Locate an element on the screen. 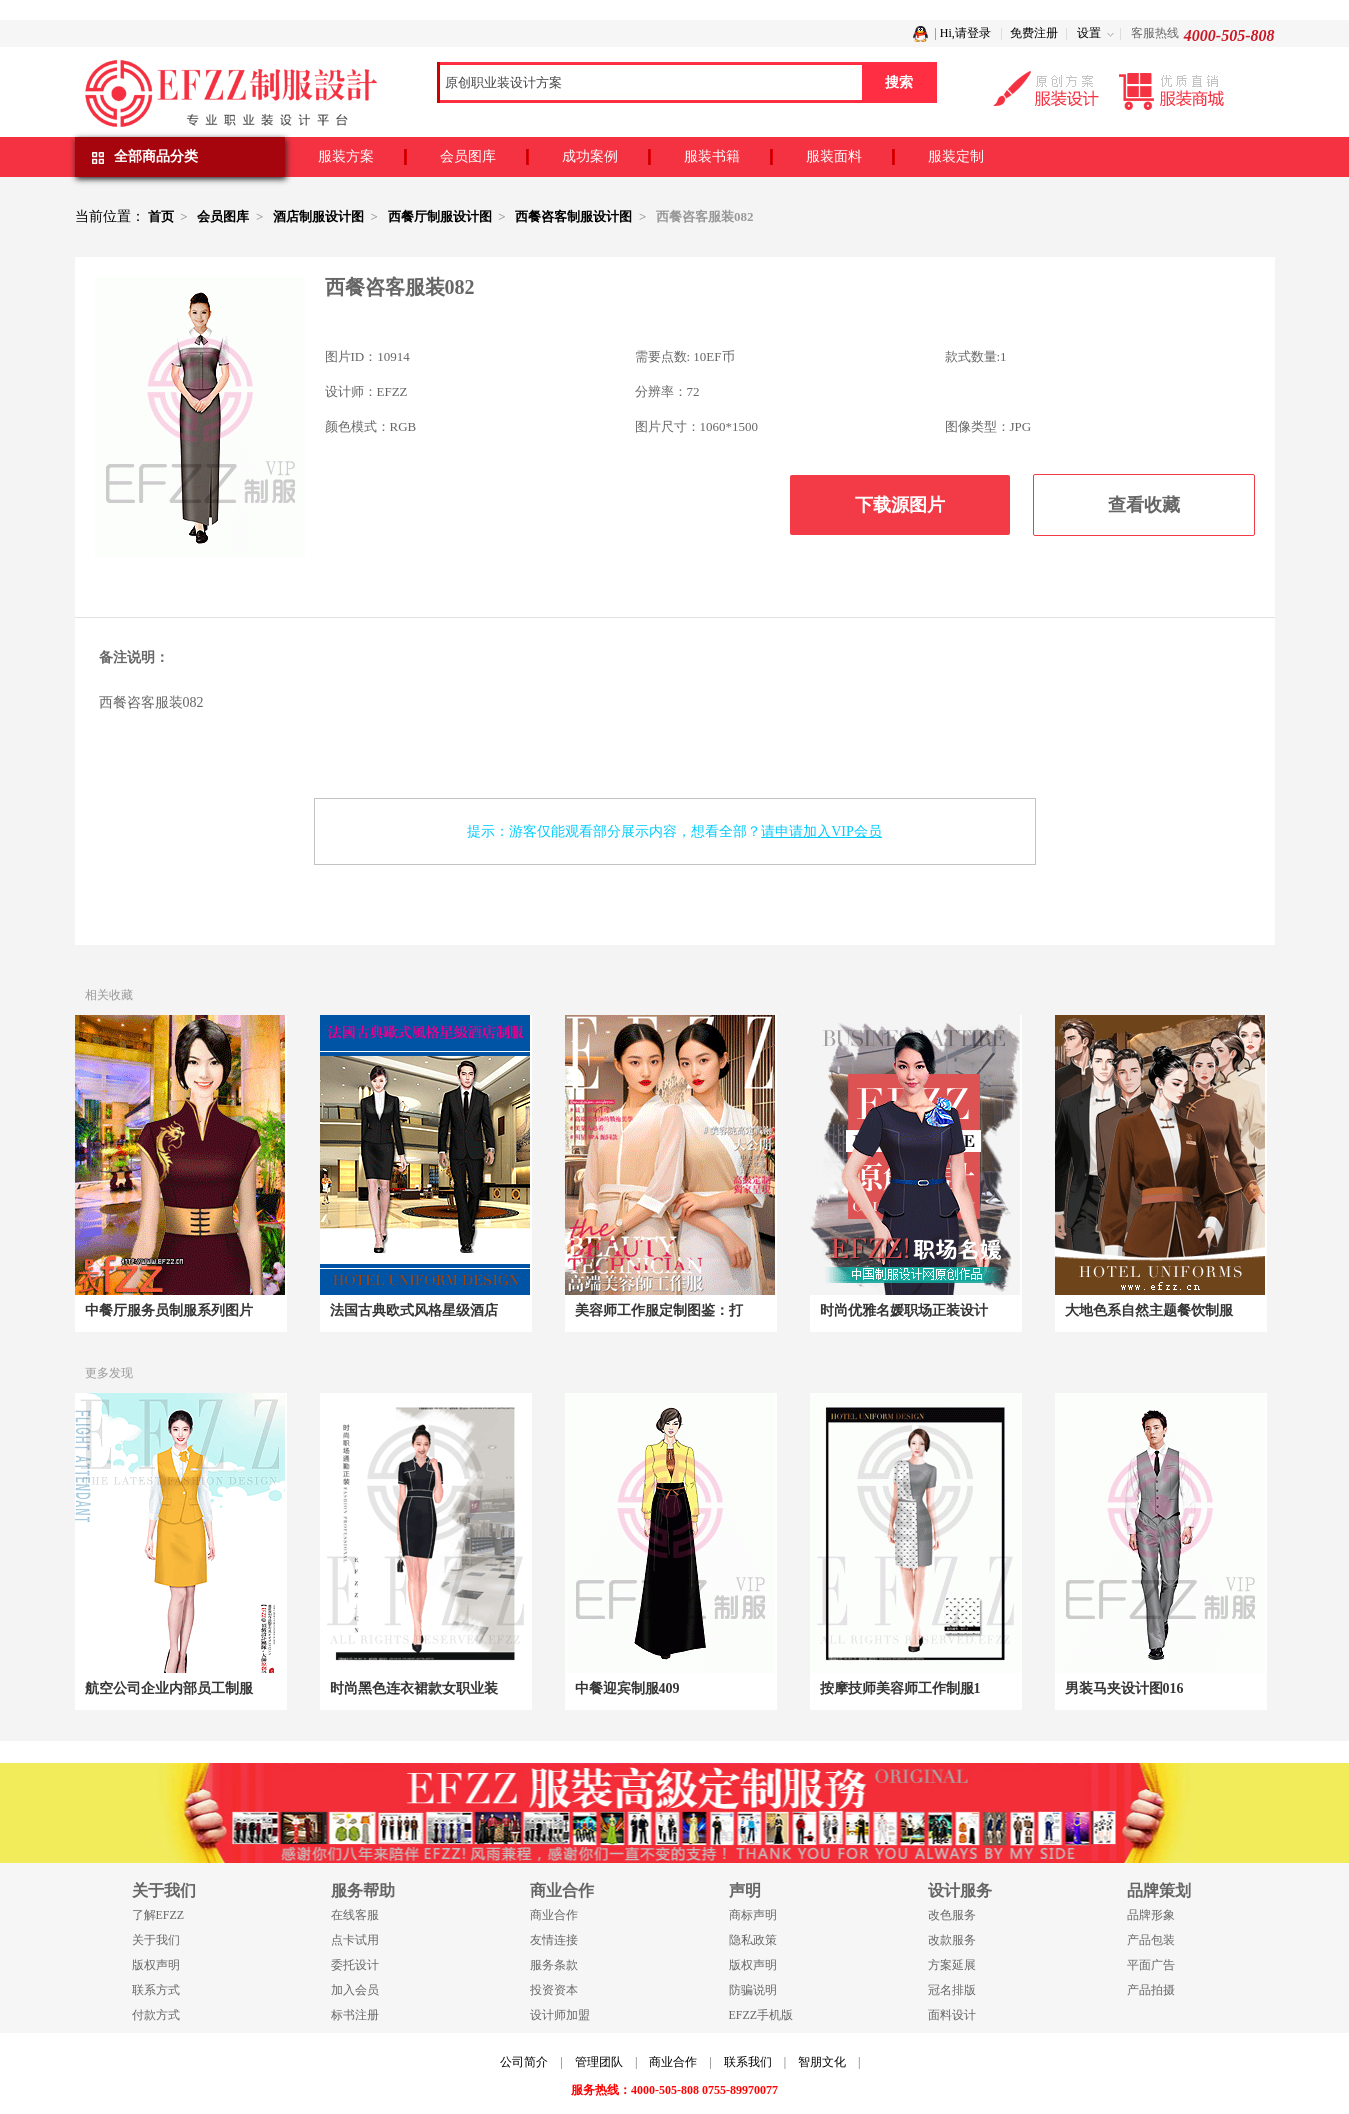 This screenshot has height=2114, width=1349. 版权声明 is located at coordinates (156, 1965).